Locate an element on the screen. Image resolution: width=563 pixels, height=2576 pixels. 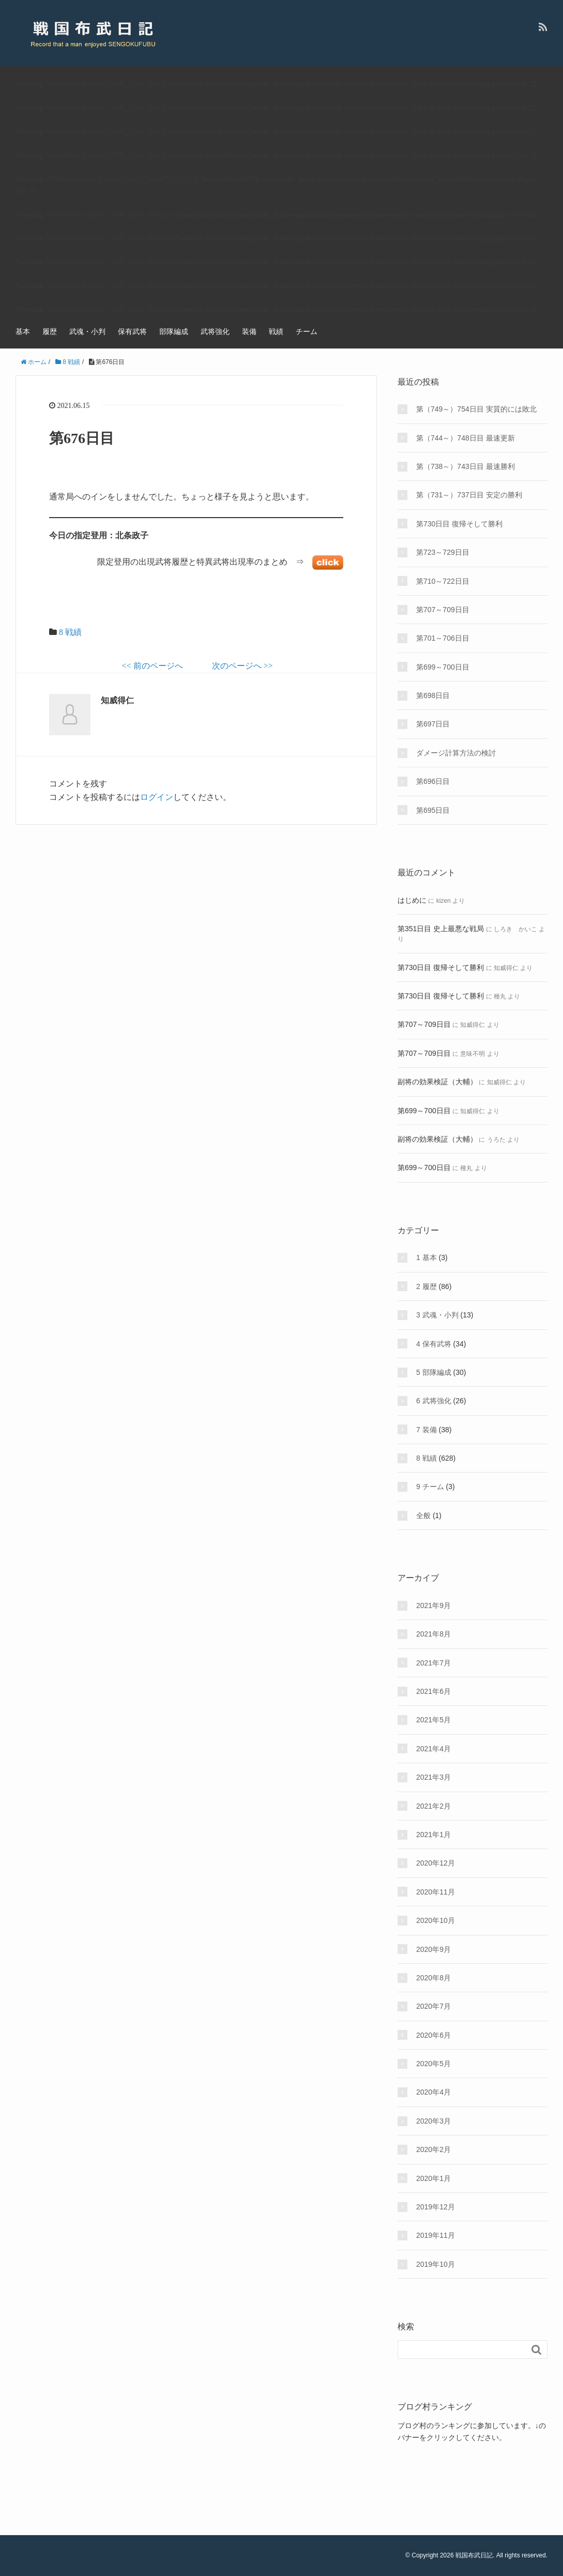
部隊編成 is located at coordinates (173, 331).